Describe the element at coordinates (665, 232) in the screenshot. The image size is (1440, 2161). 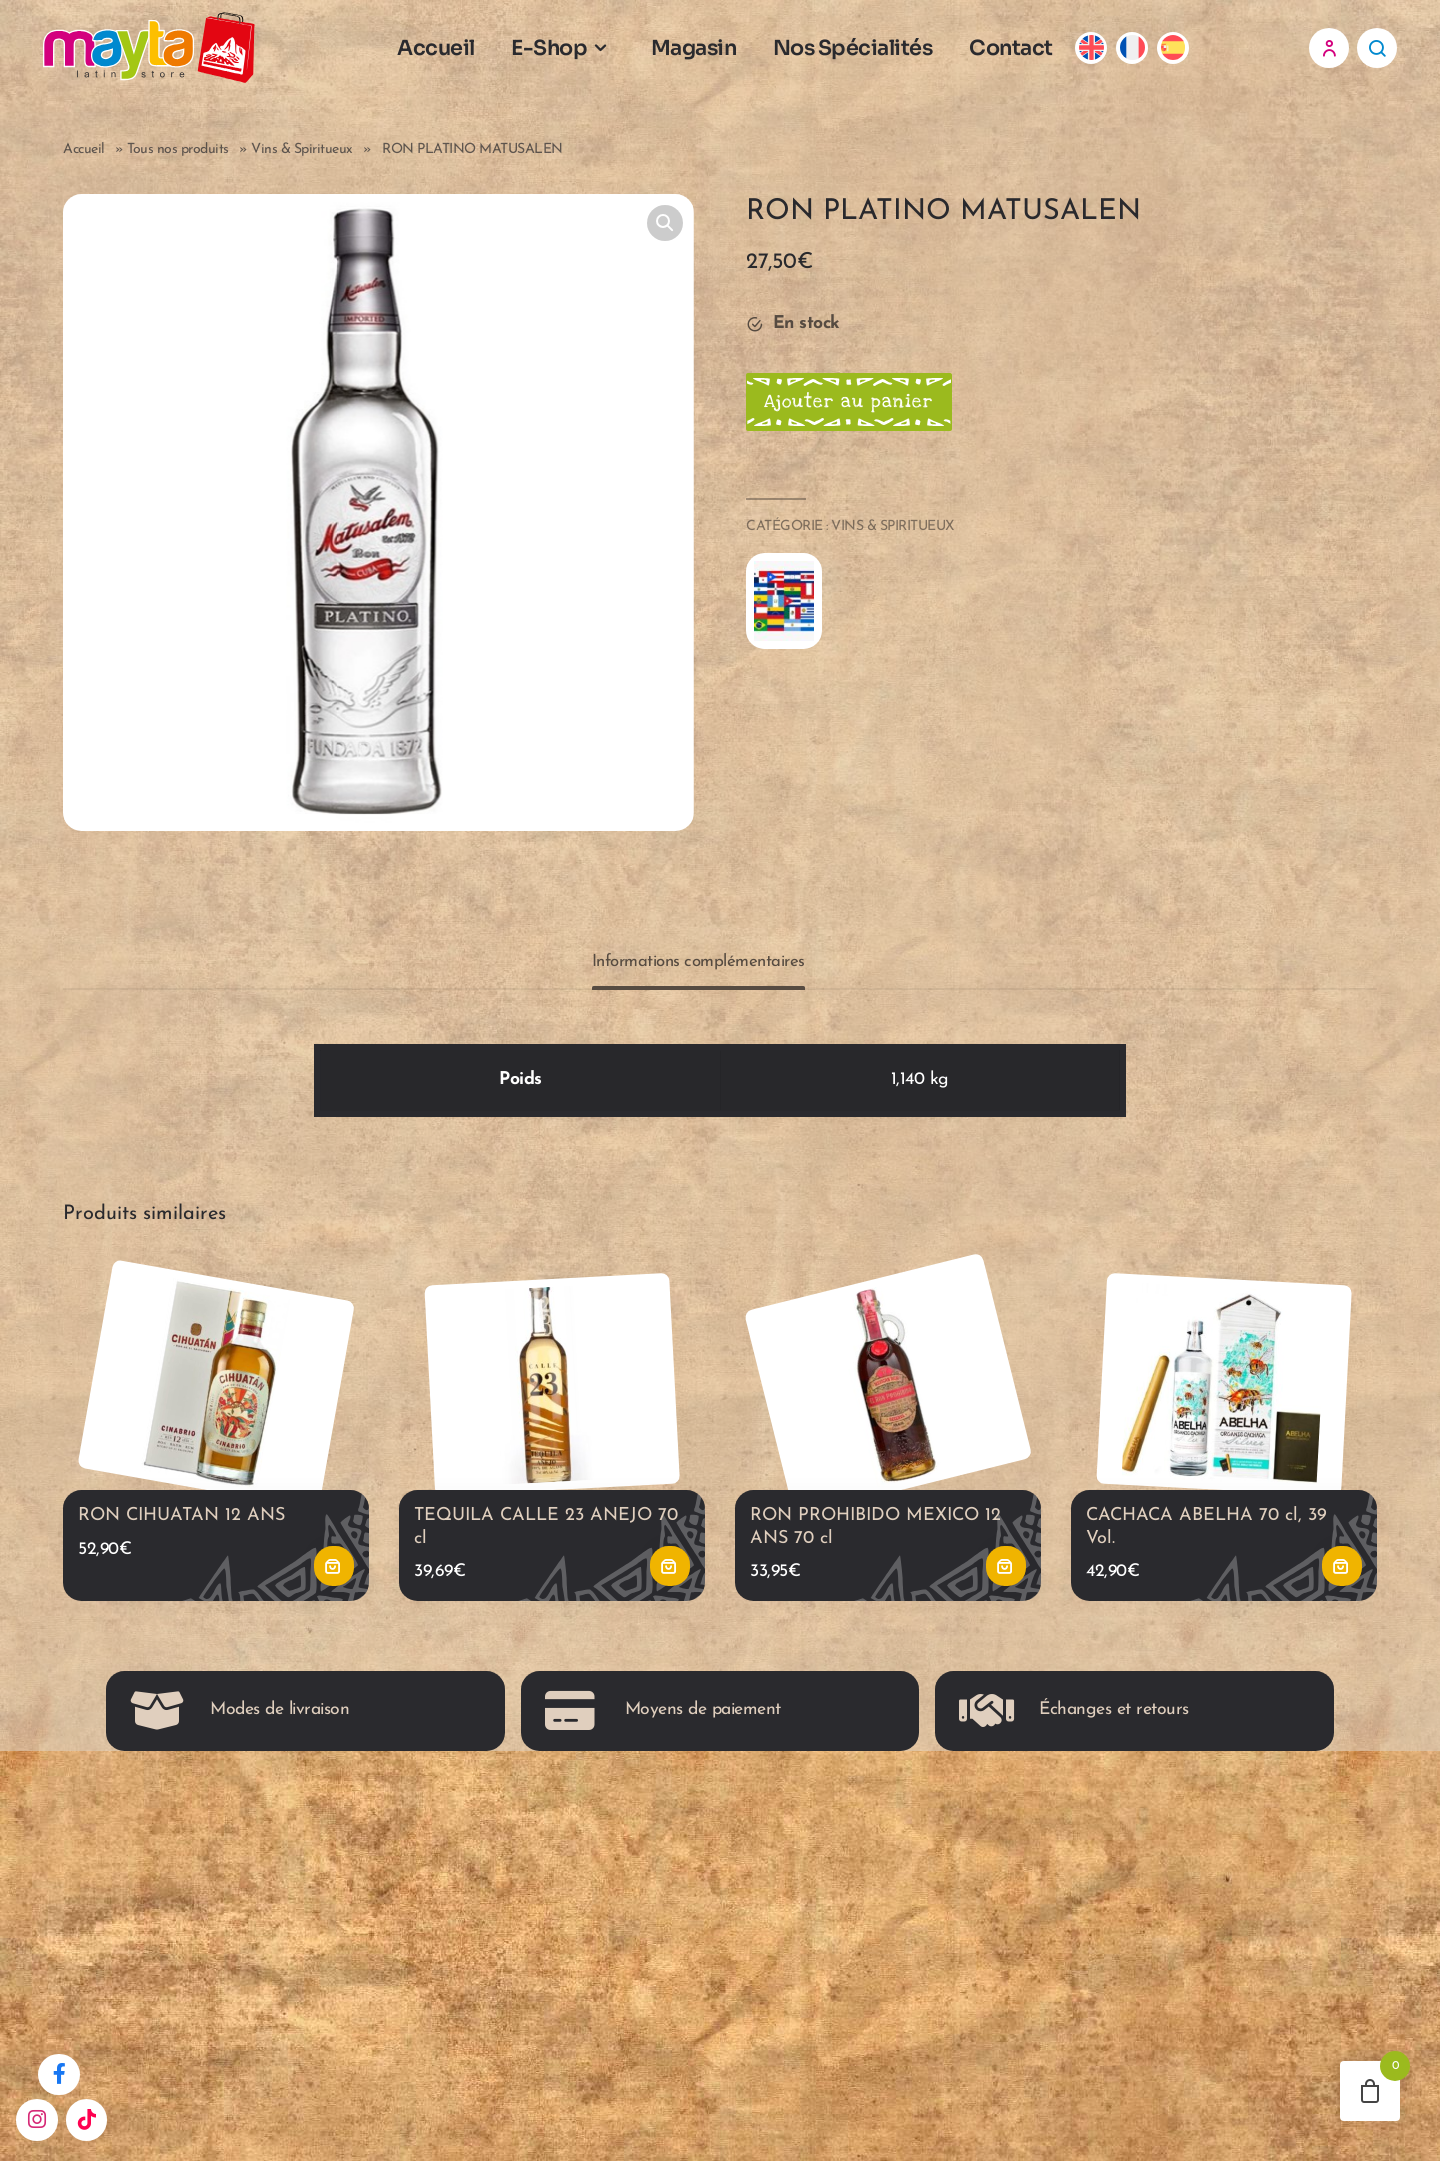
I see `[button]` at that location.